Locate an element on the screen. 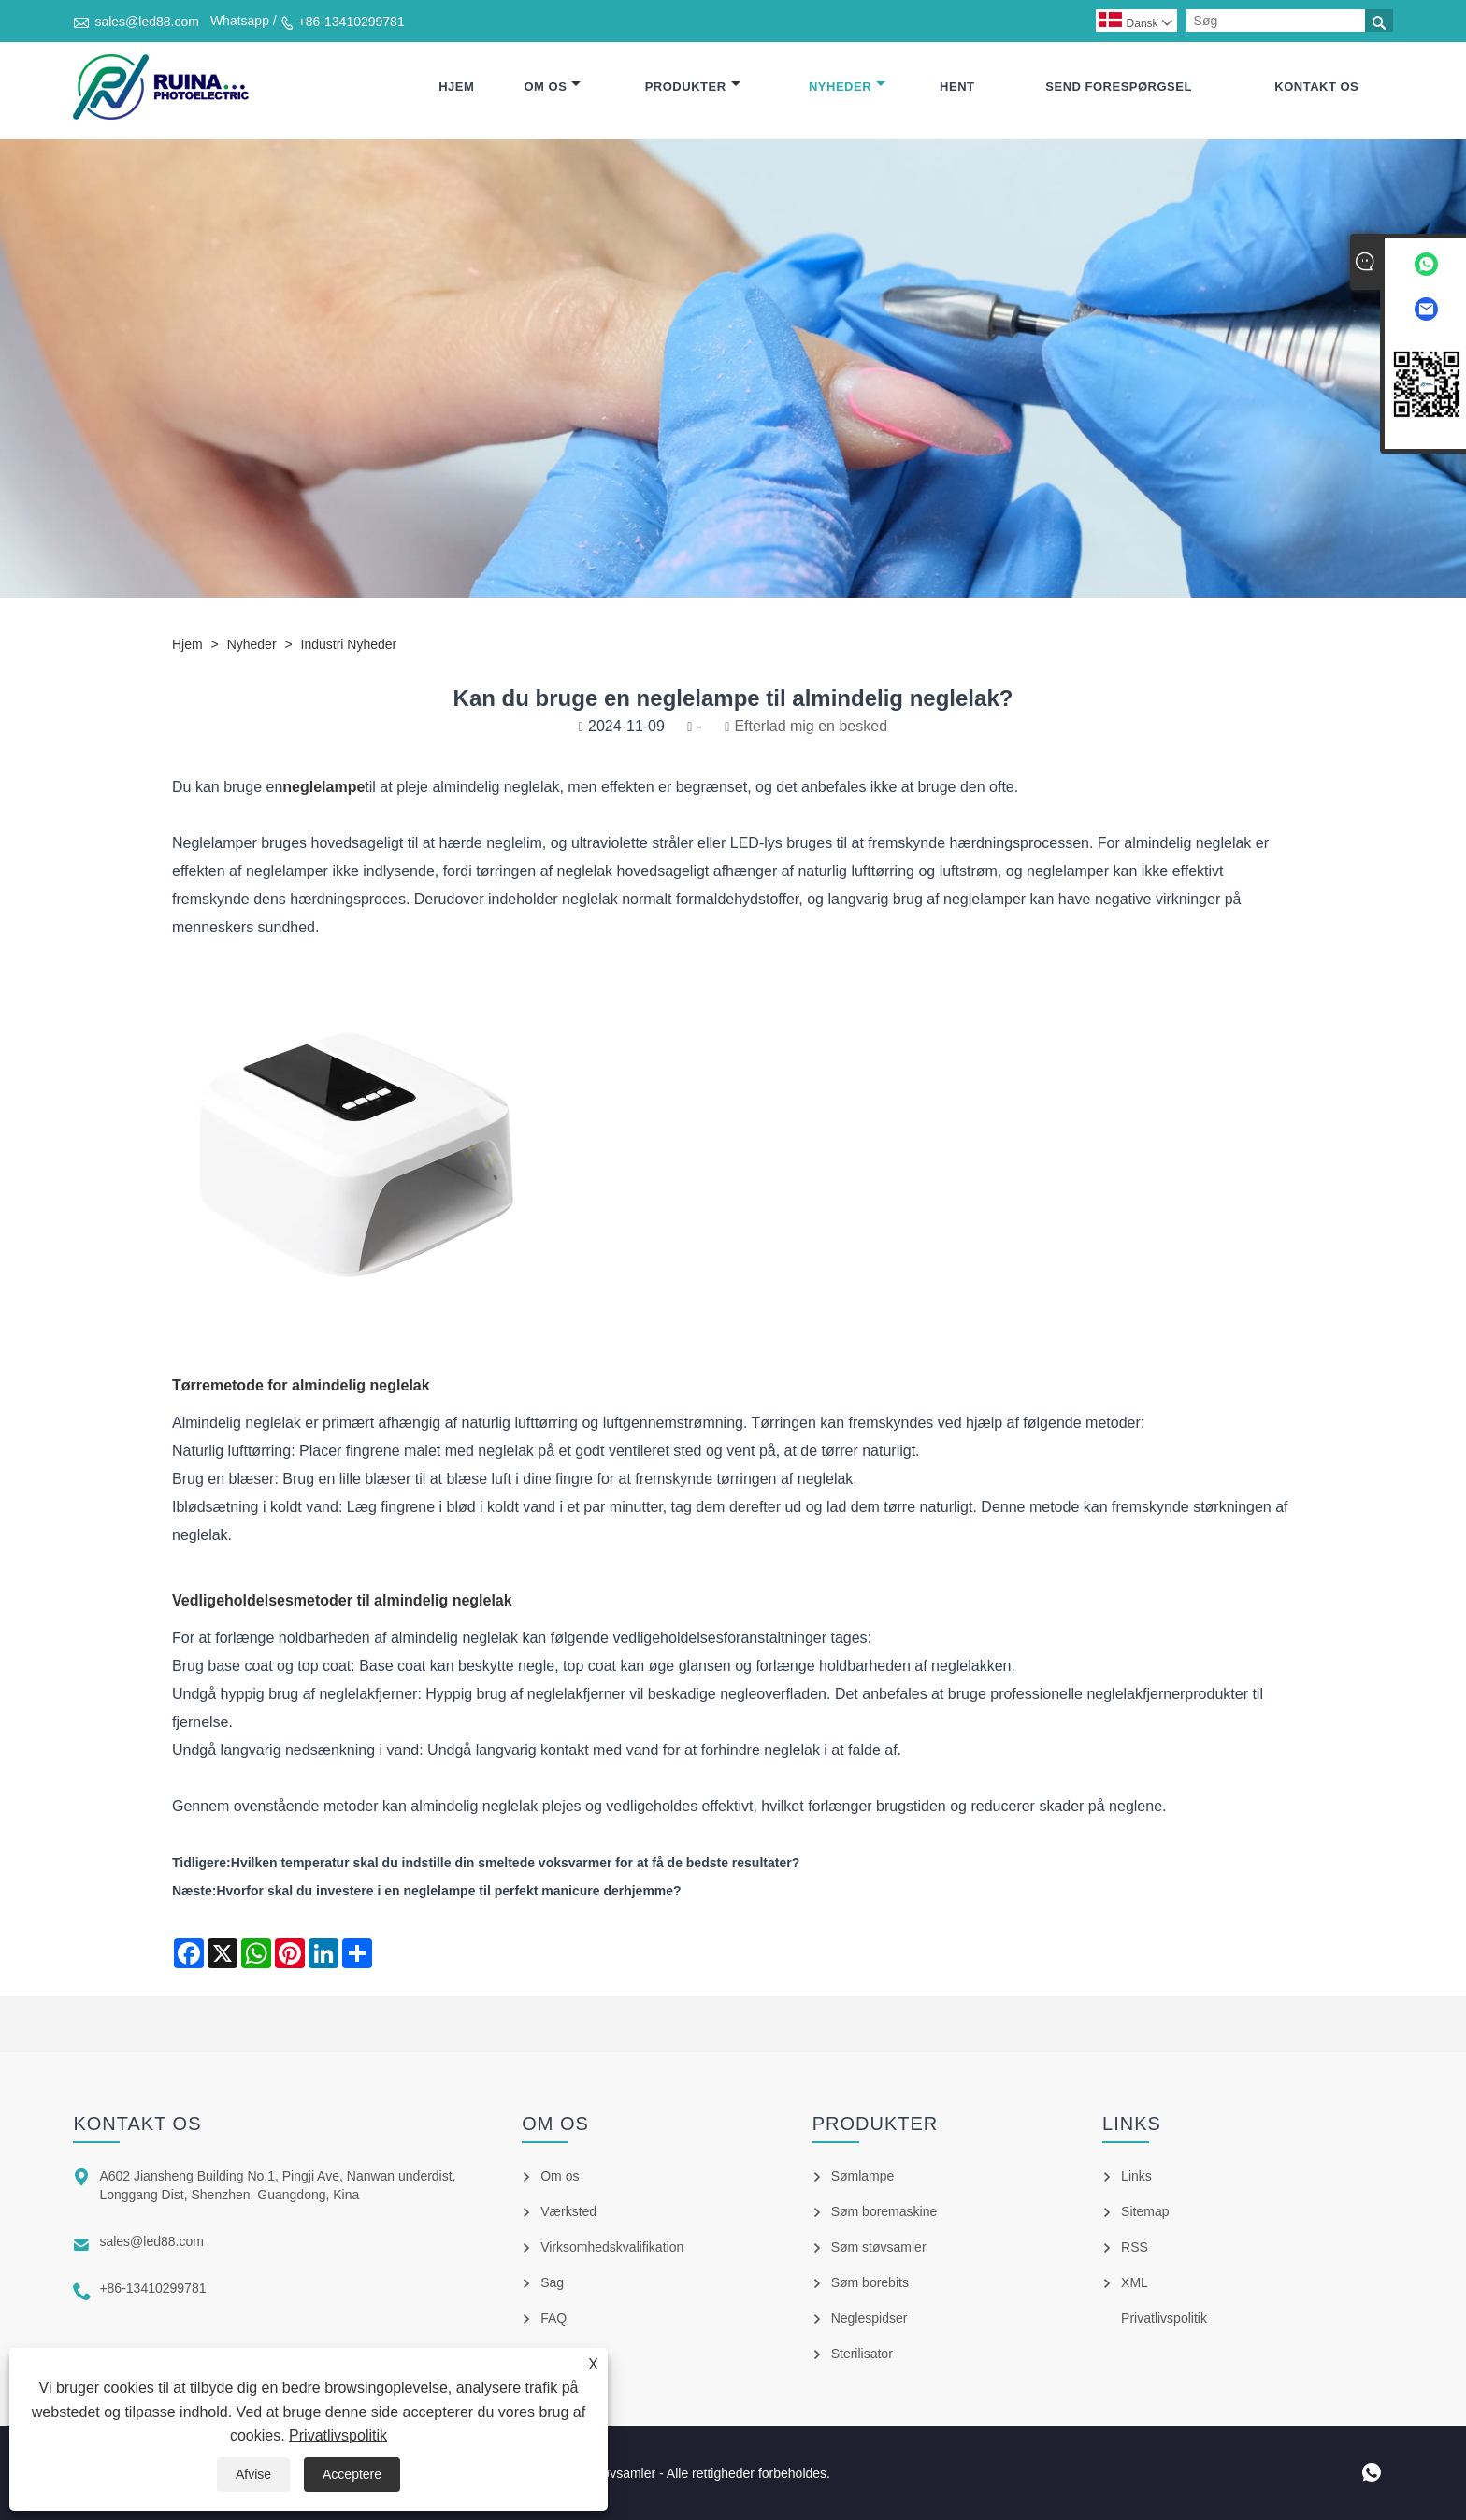 This screenshot has height=2520, width=1466. Links is located at coordinates (1136, 2175).